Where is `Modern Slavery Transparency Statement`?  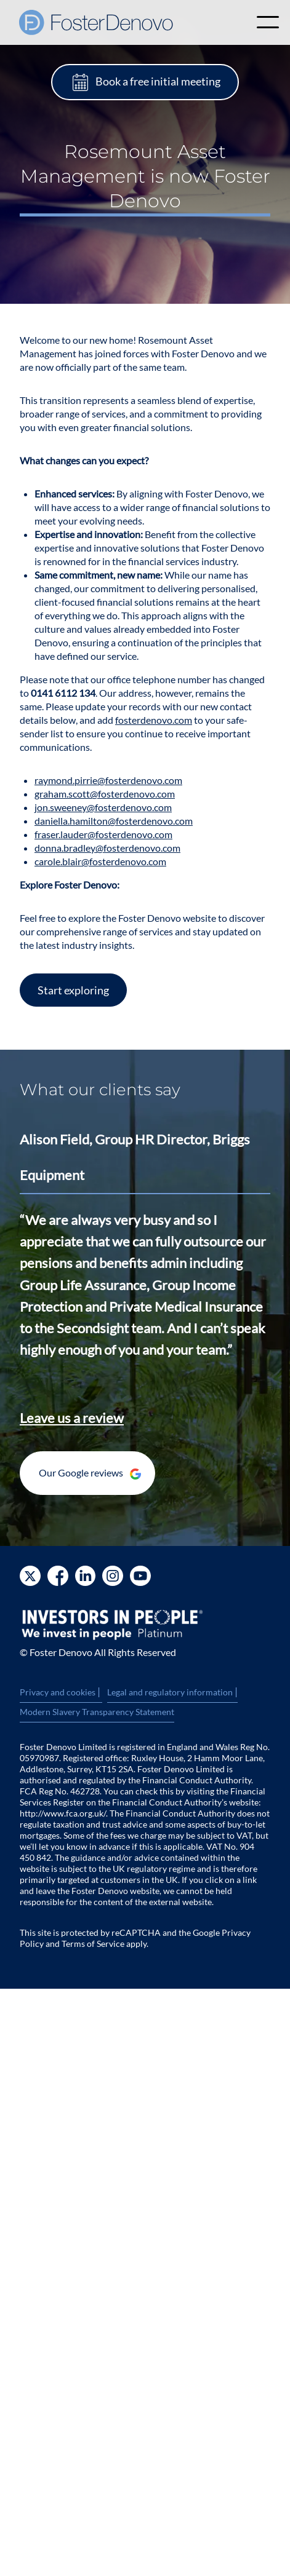 Modern Slavery Transparency Statement is located at coordinates (97, 1711).